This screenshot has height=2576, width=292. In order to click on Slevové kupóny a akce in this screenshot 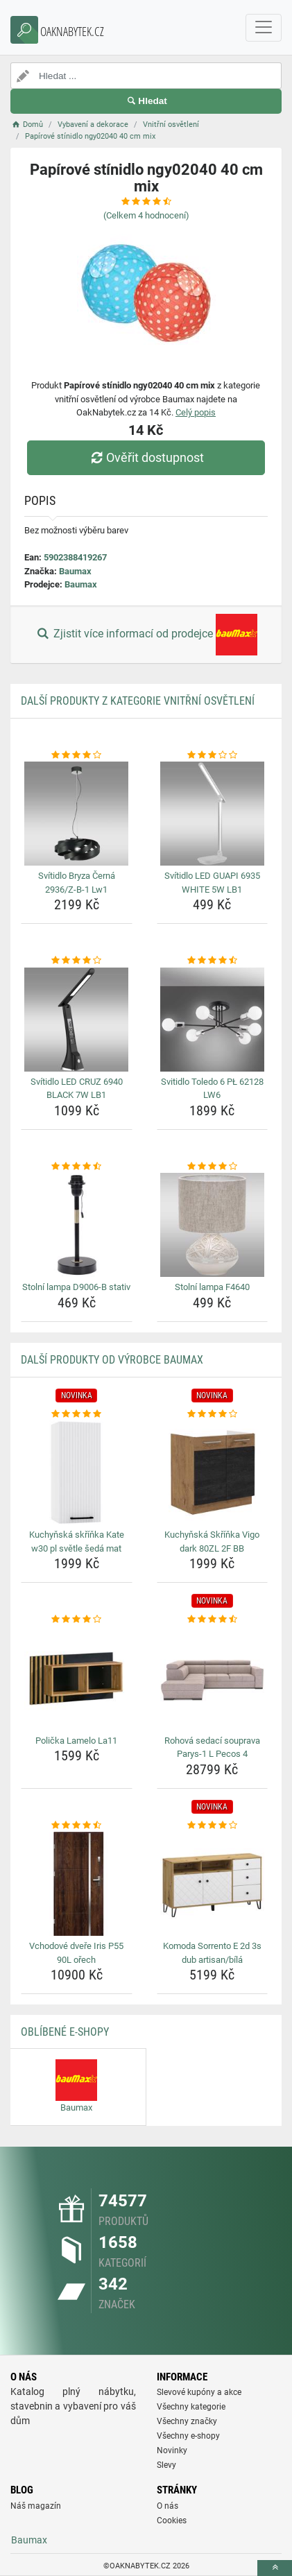, I will do `click(199, 2392)`.